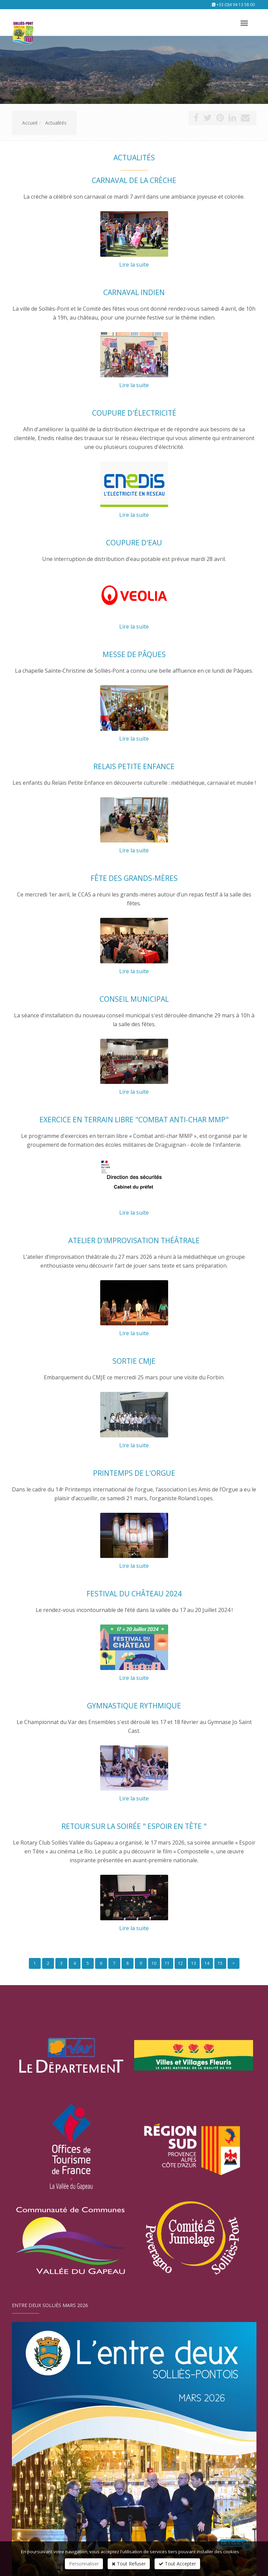  Describe the element at coordinates (134, 654) in the screenshot. I see `Messe de Pâques` at that location.